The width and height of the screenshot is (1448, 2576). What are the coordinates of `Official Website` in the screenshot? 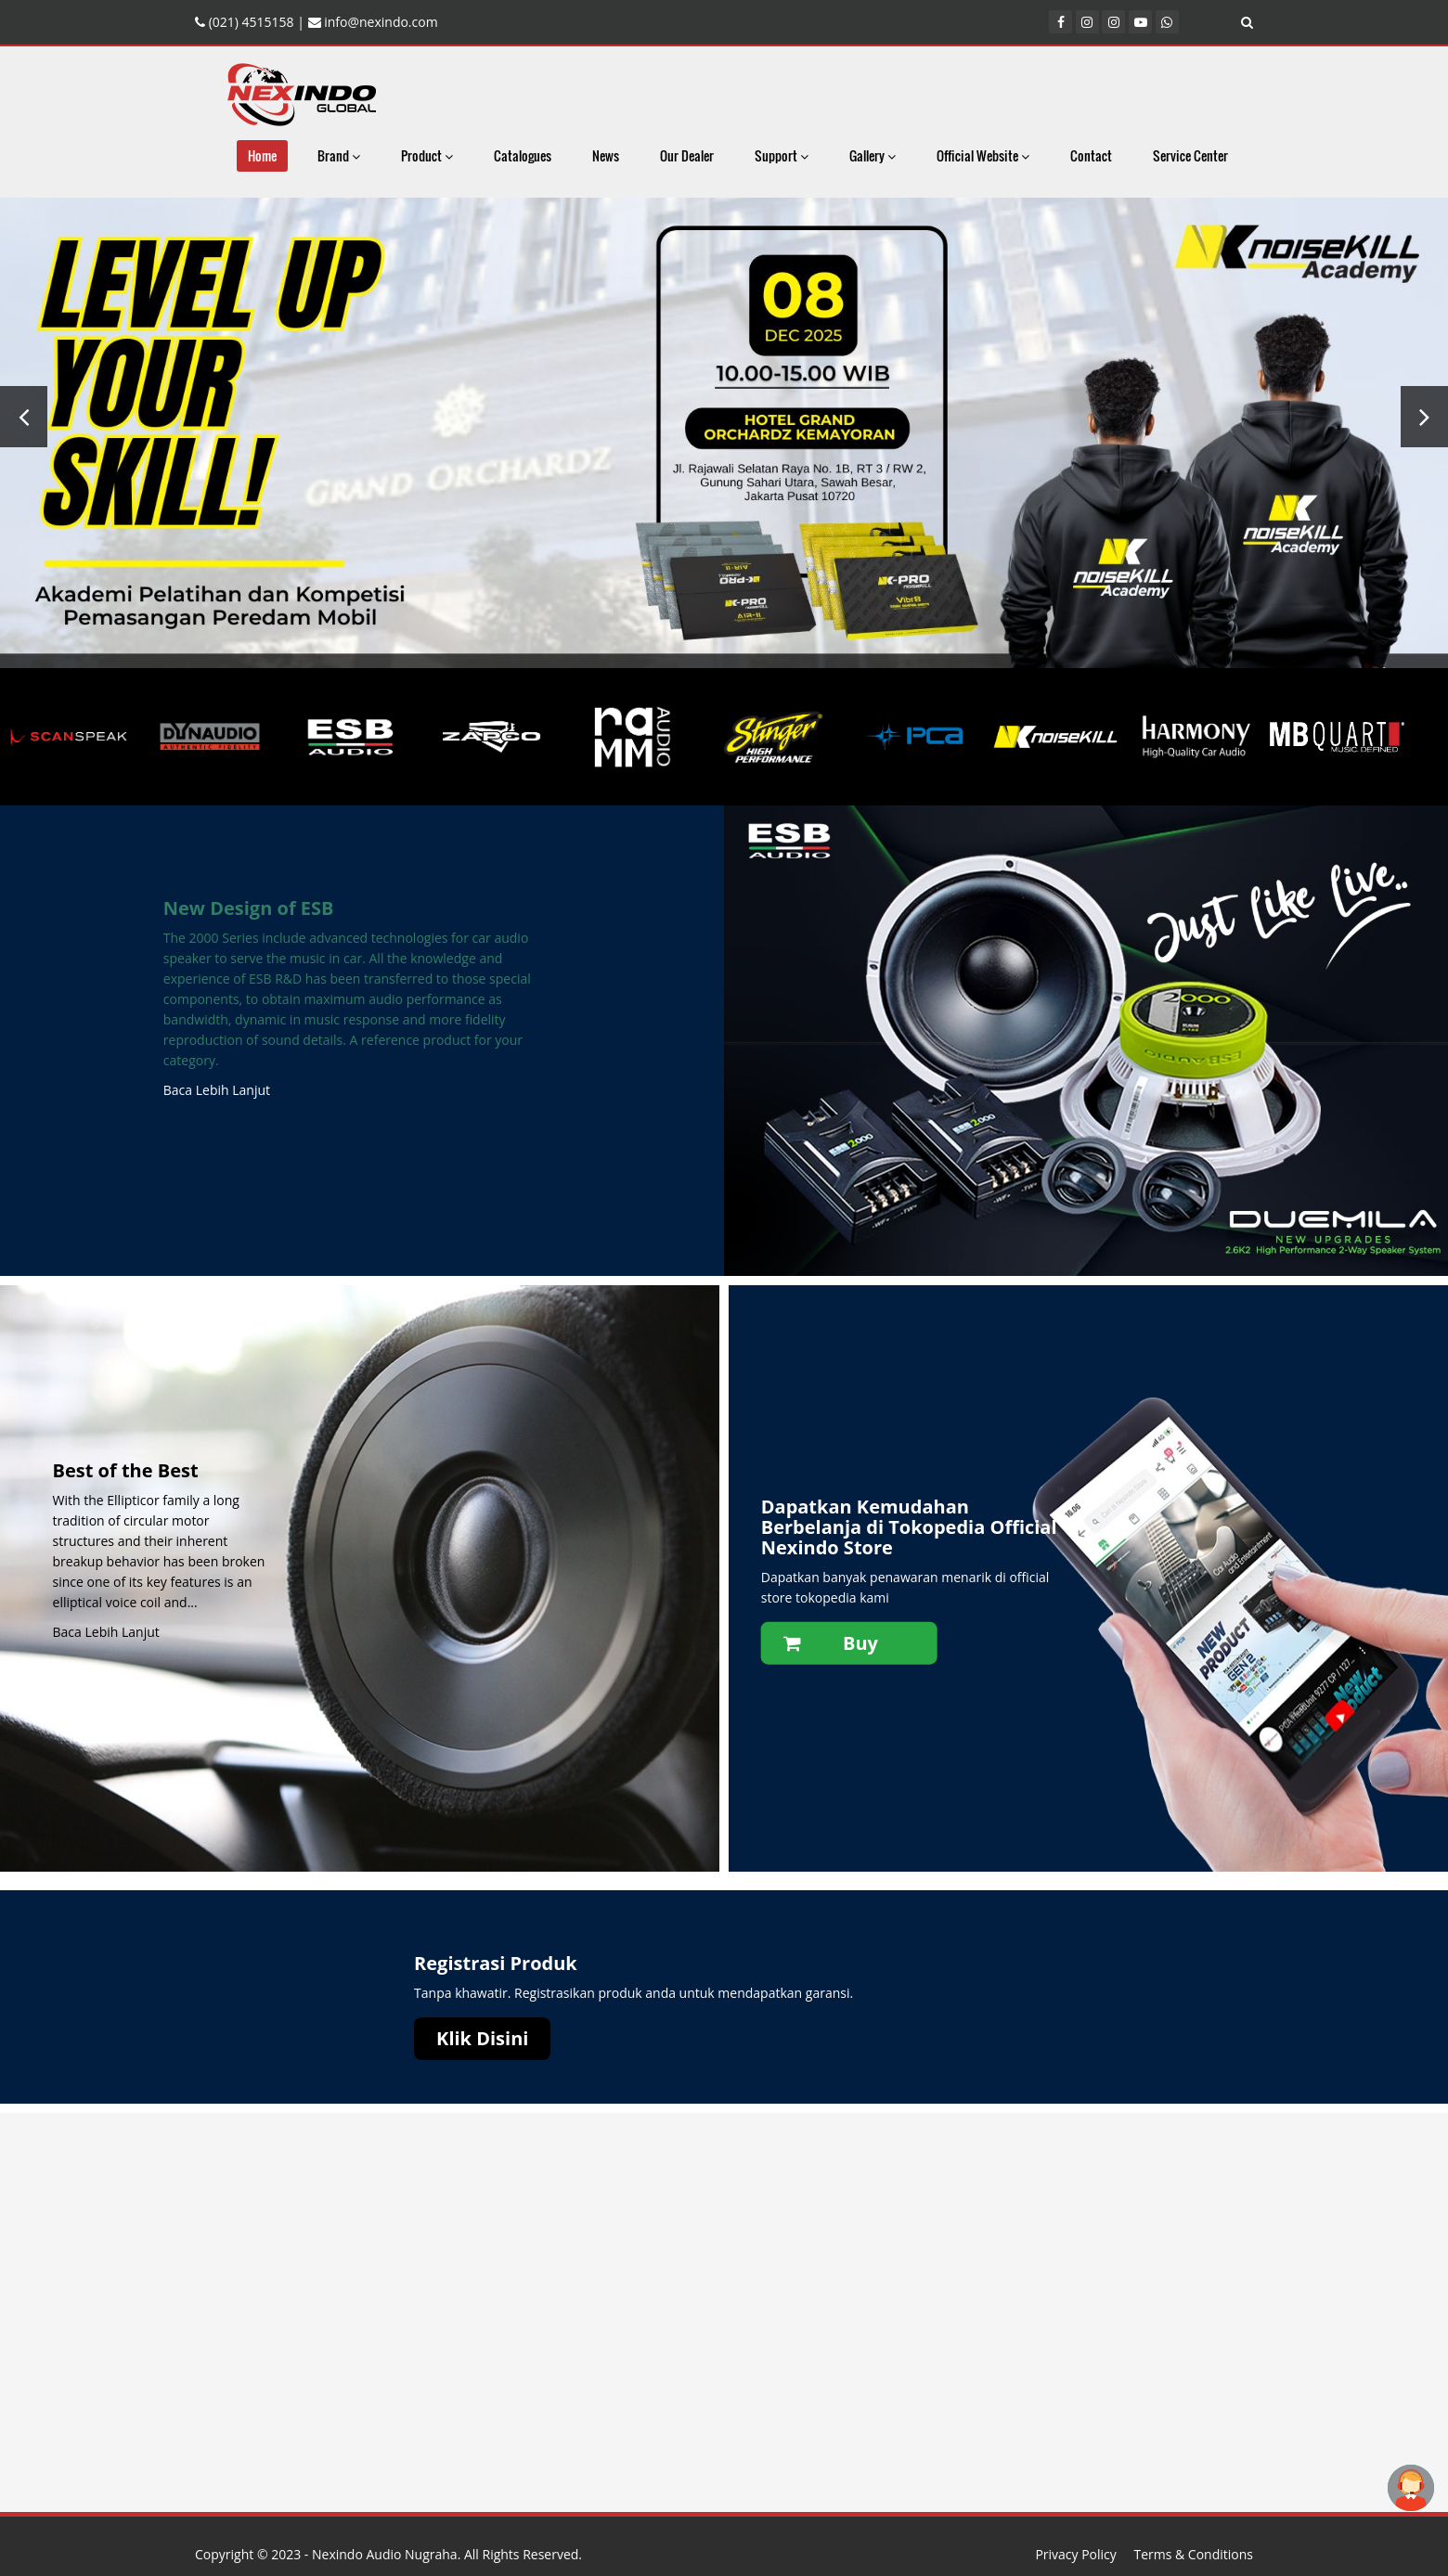 It's located at (983, 155).